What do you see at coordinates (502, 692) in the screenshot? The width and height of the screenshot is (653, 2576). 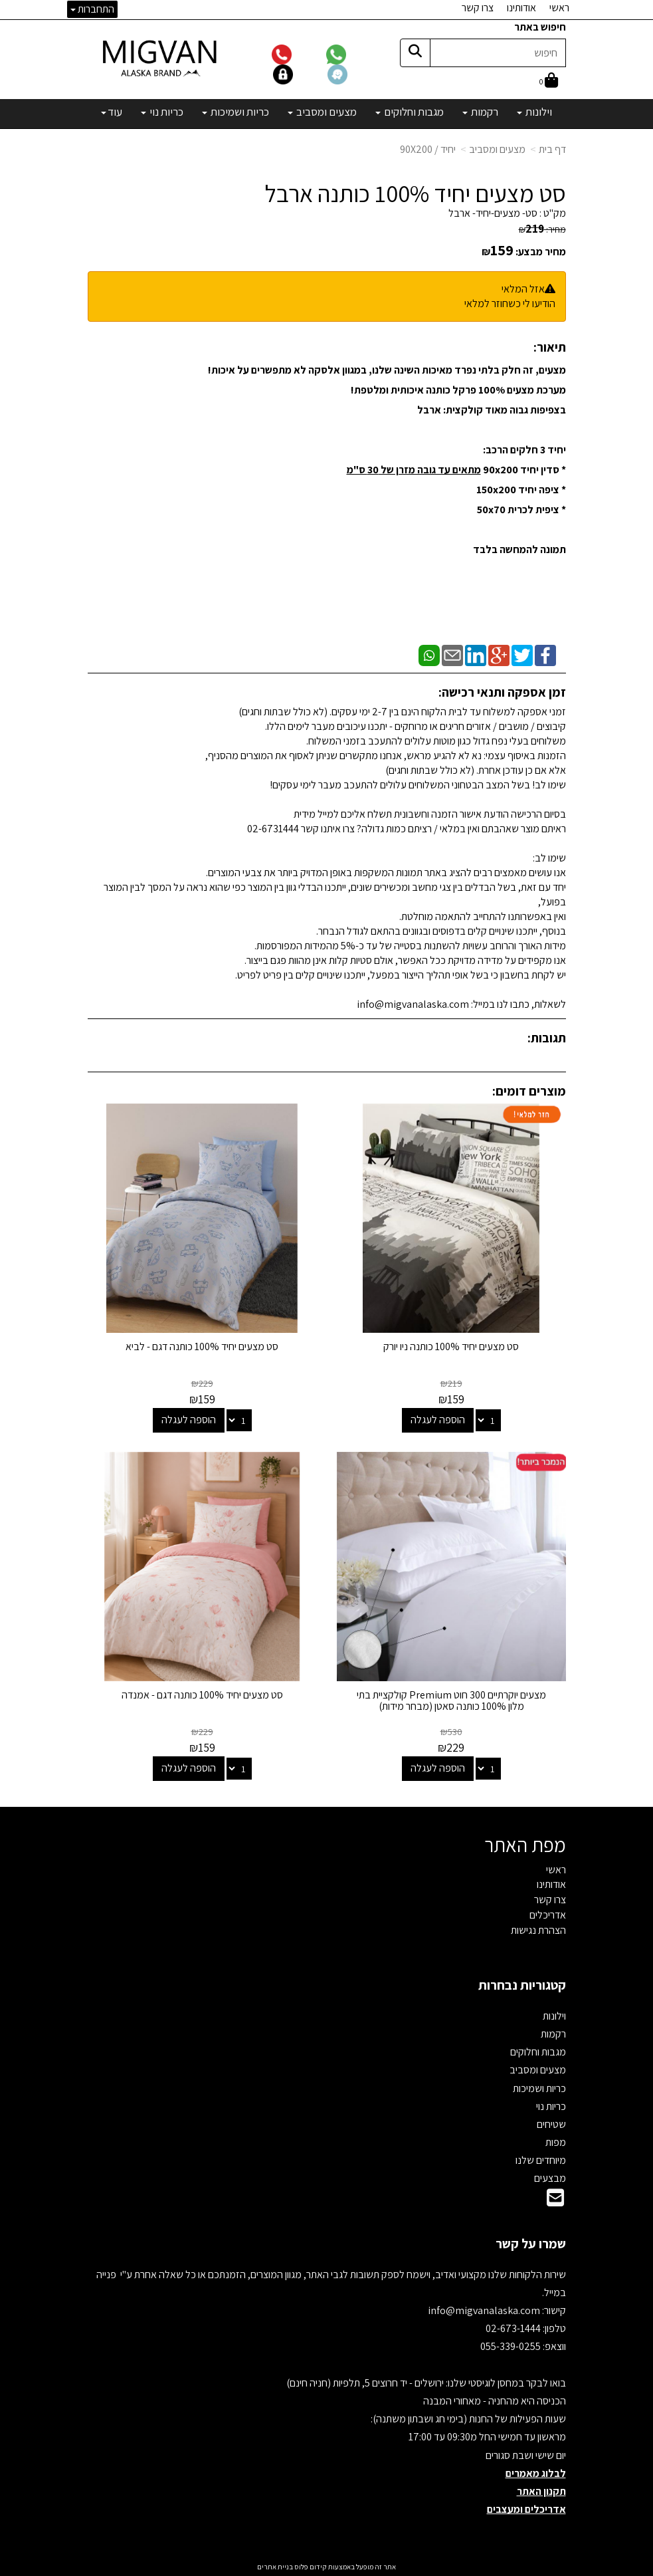 I see `זמן אספקה ותנאי רכישה:` at bounding box center [502, 692].